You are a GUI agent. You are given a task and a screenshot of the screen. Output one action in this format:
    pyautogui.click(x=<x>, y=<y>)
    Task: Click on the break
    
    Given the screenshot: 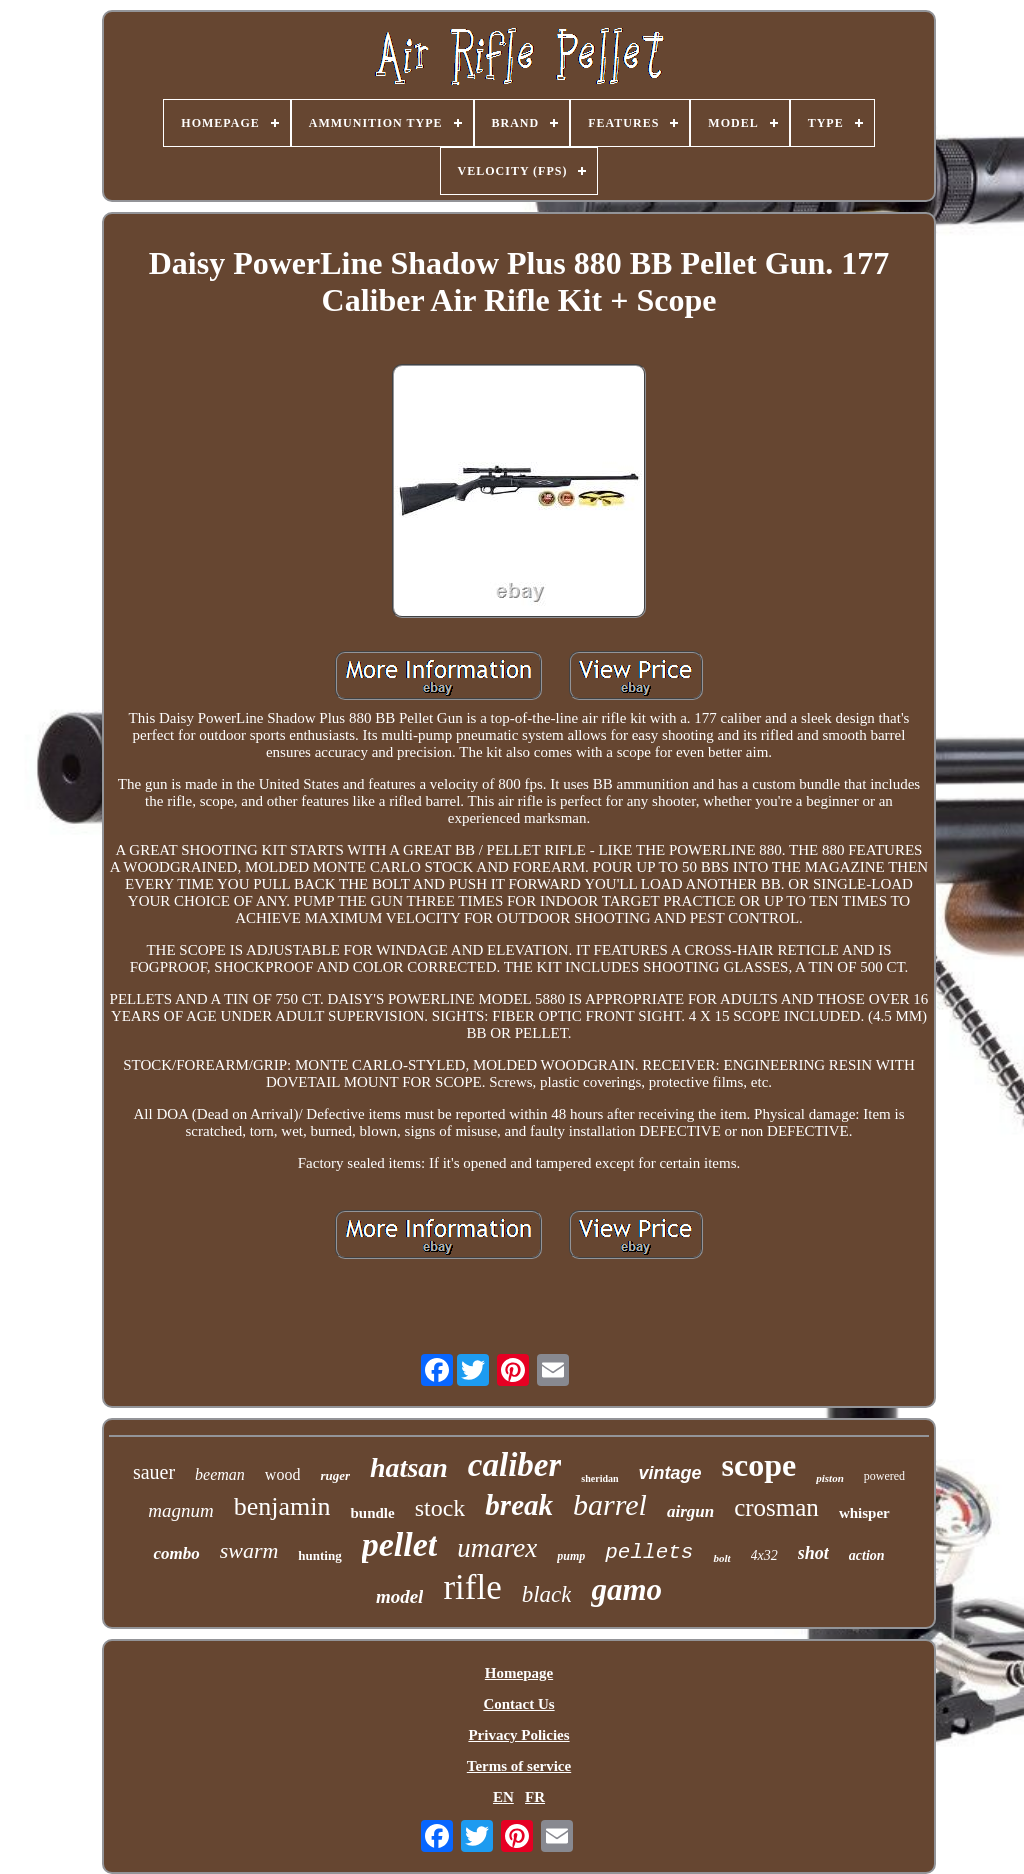 What is the action you would take?
    pyautogui.click(x=519, y=1505)
    